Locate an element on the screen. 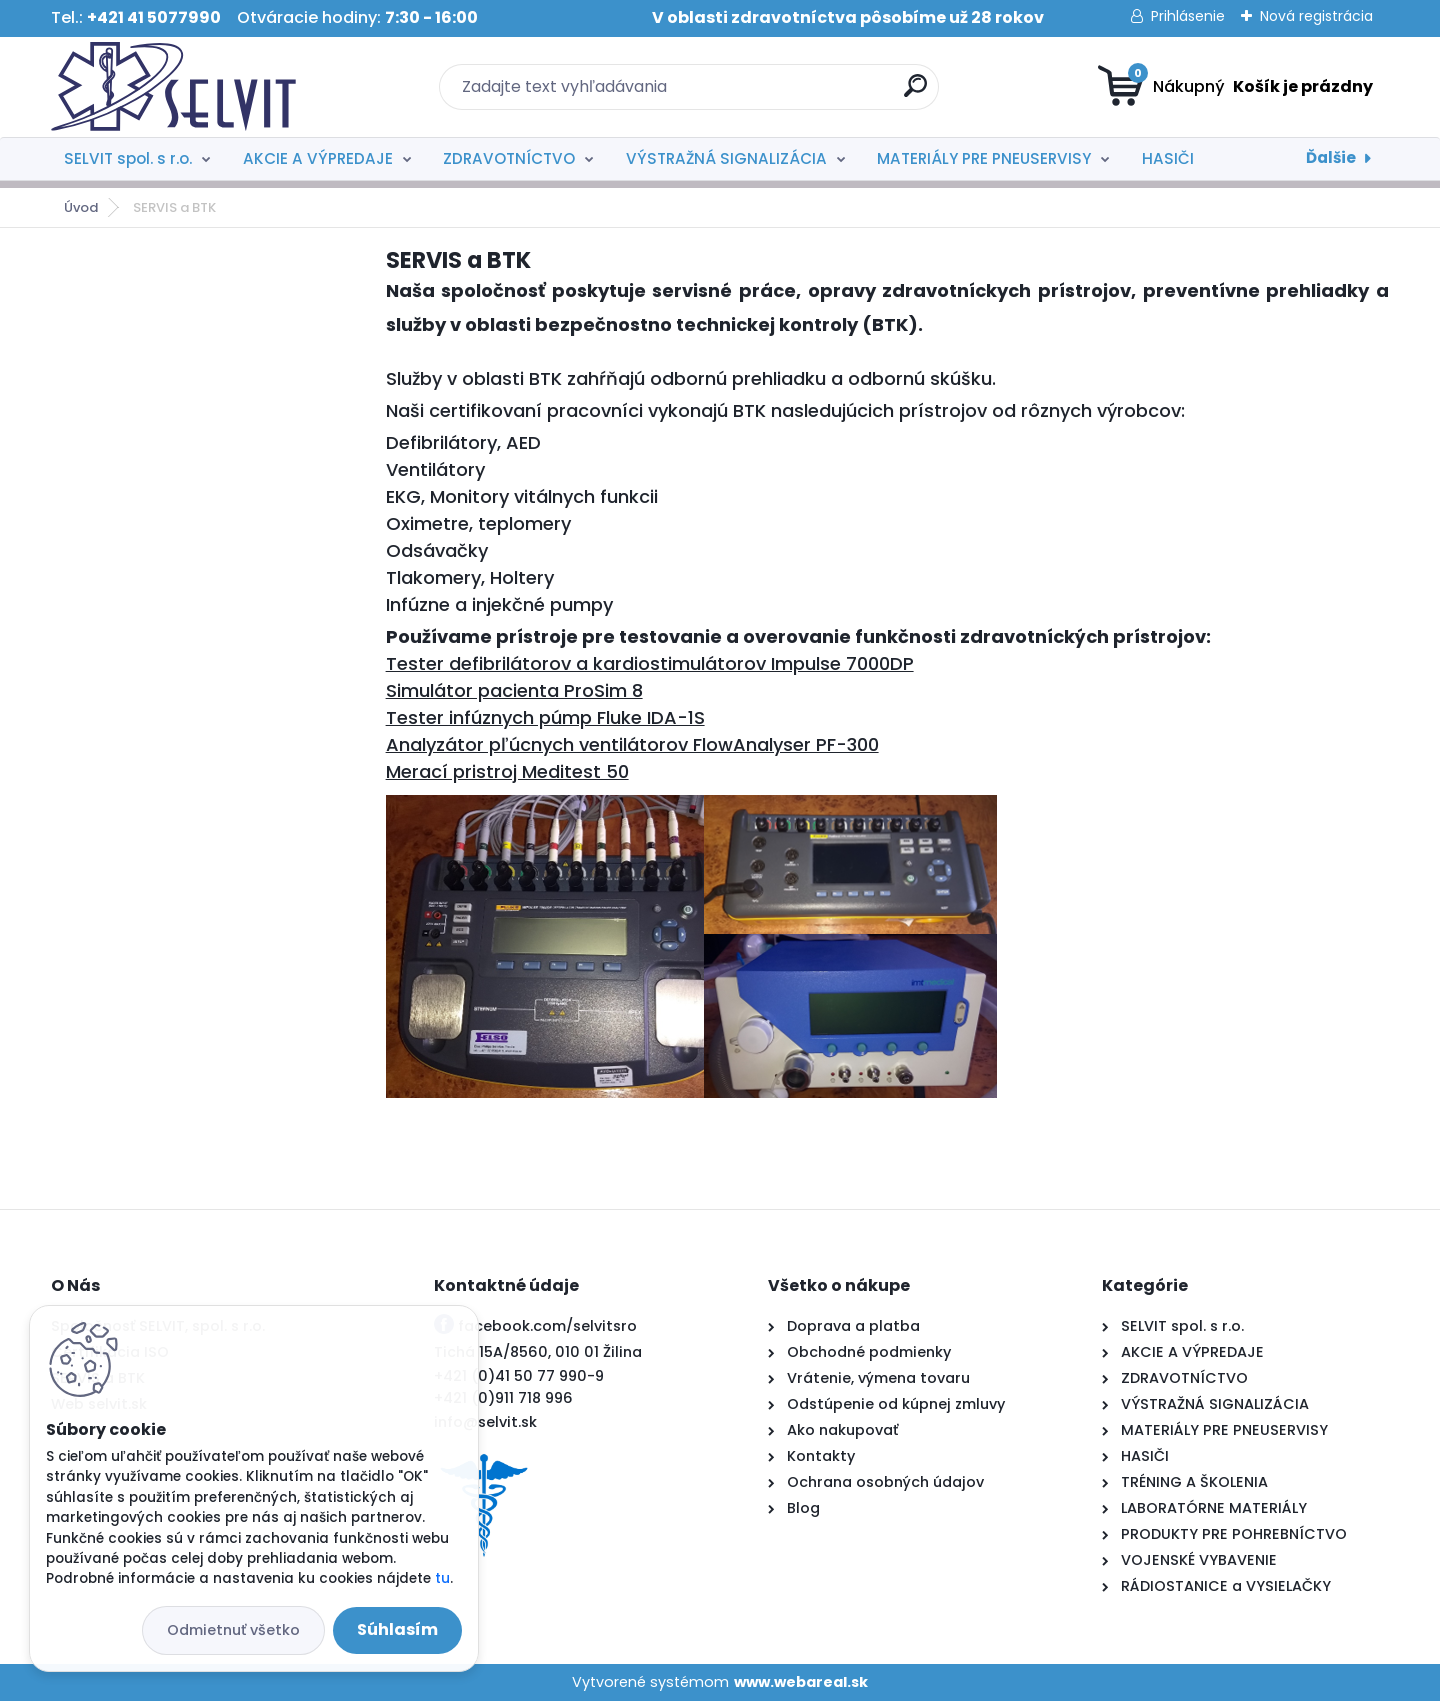 This screenshot has width=1440, height=1701. [search] is located at coordinates (915, 93).